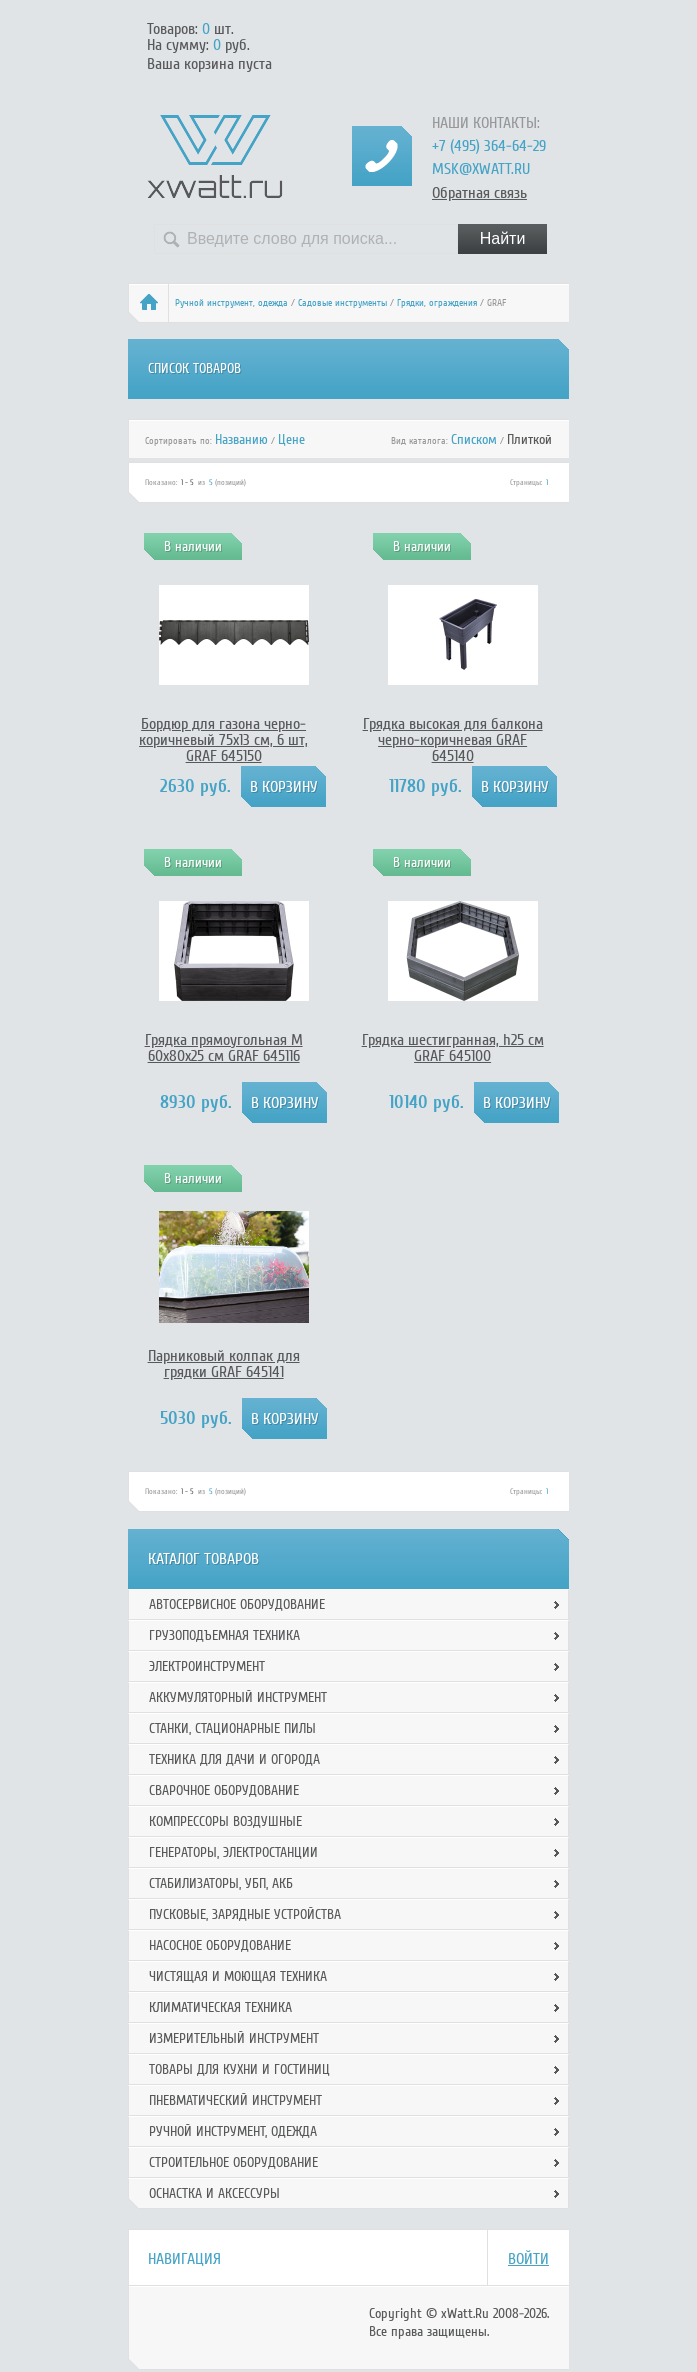 Image resolution: width=697 pixels, height=2372 pixels. I want to click on Насосное оборудование, so click(220, 1945).